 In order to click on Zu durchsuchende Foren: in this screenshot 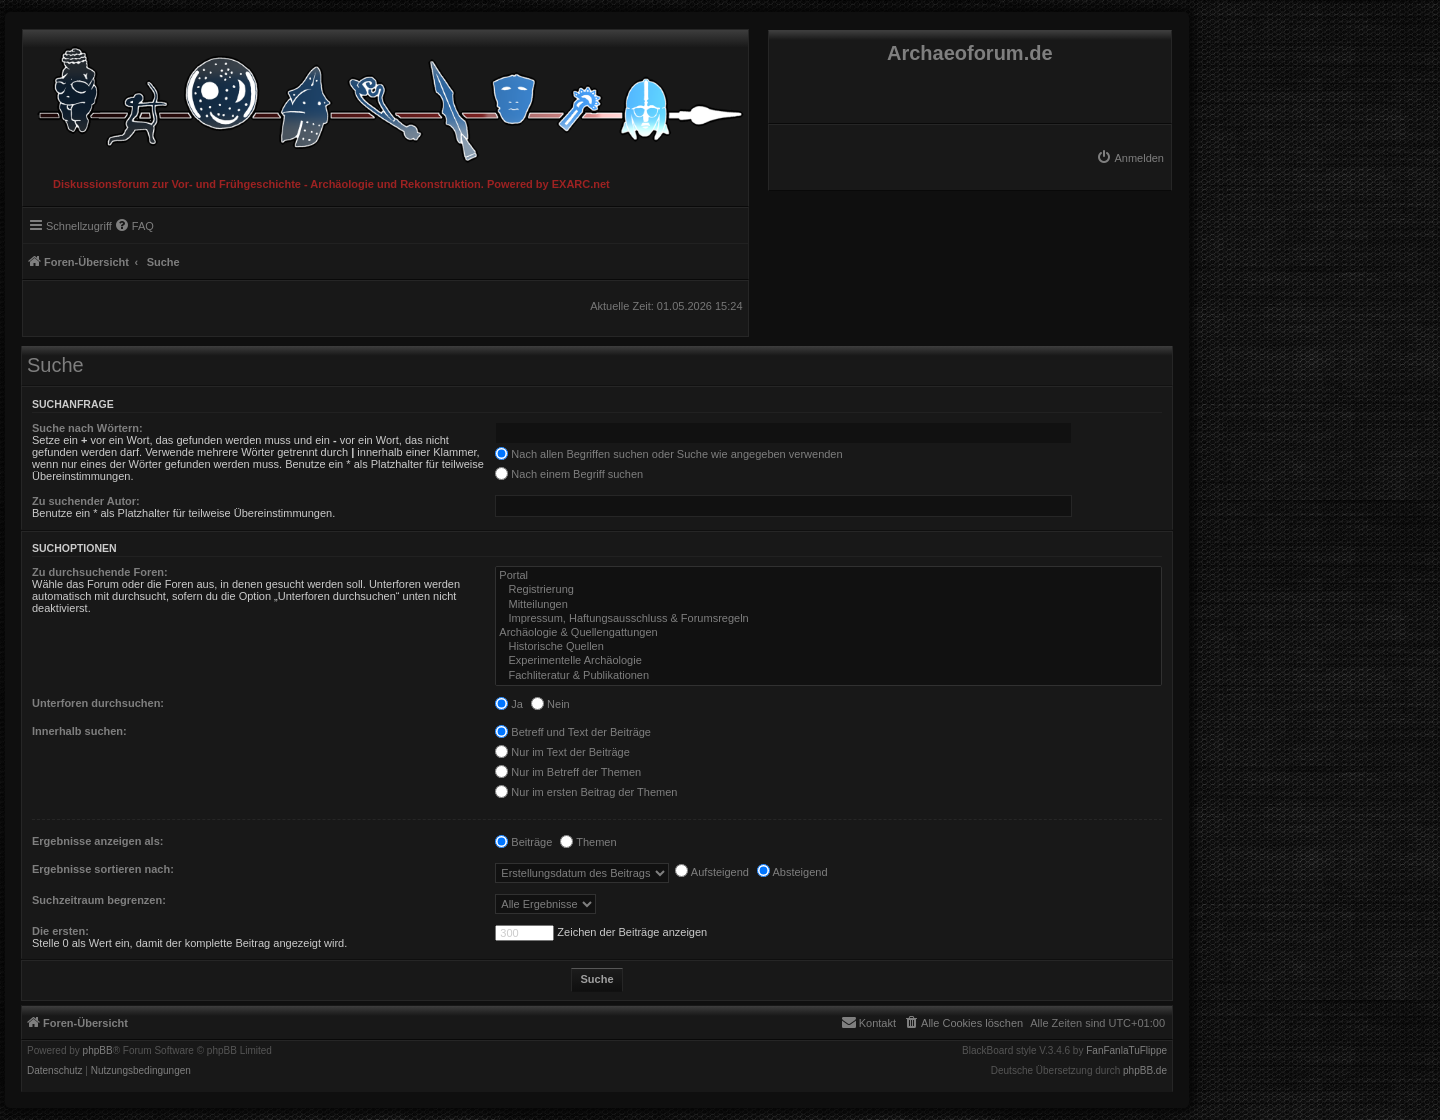, I will do `click(100, 572)`.